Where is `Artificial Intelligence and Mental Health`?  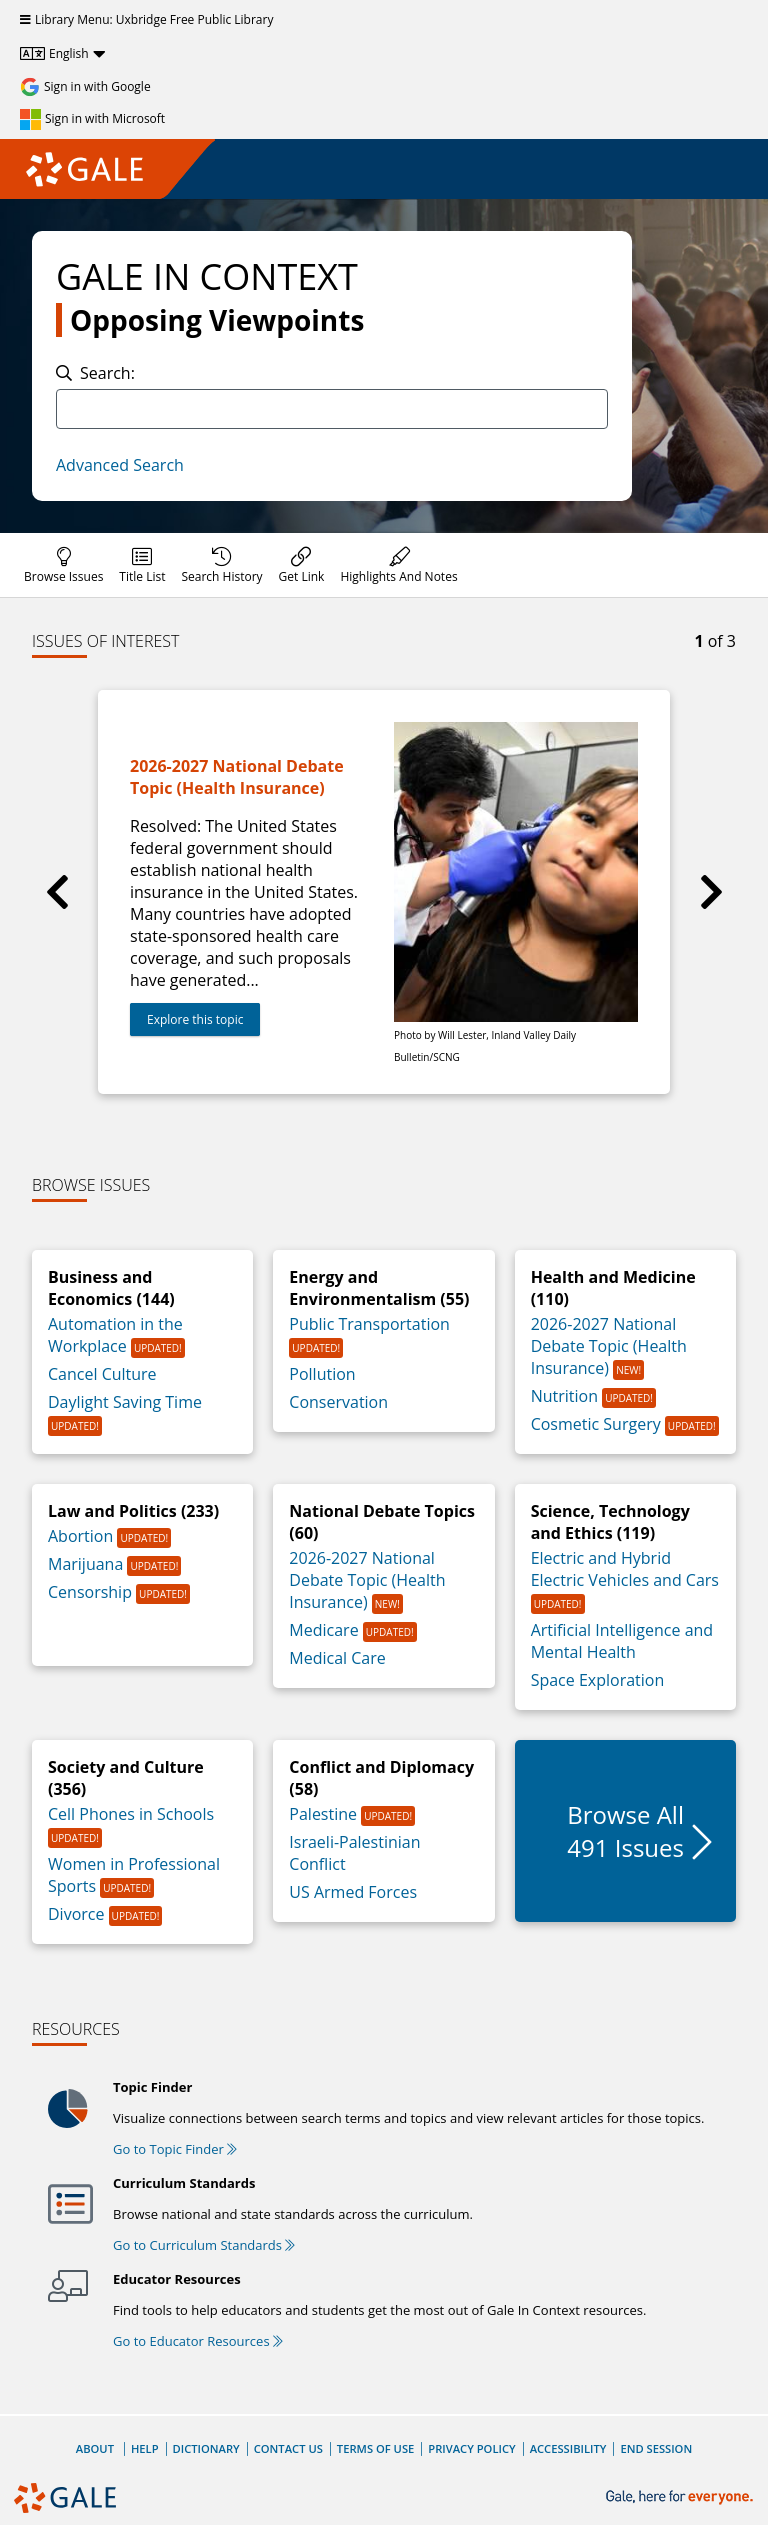 Artificial Intelligence and Mental Health is located at coordinates (622, 1641).